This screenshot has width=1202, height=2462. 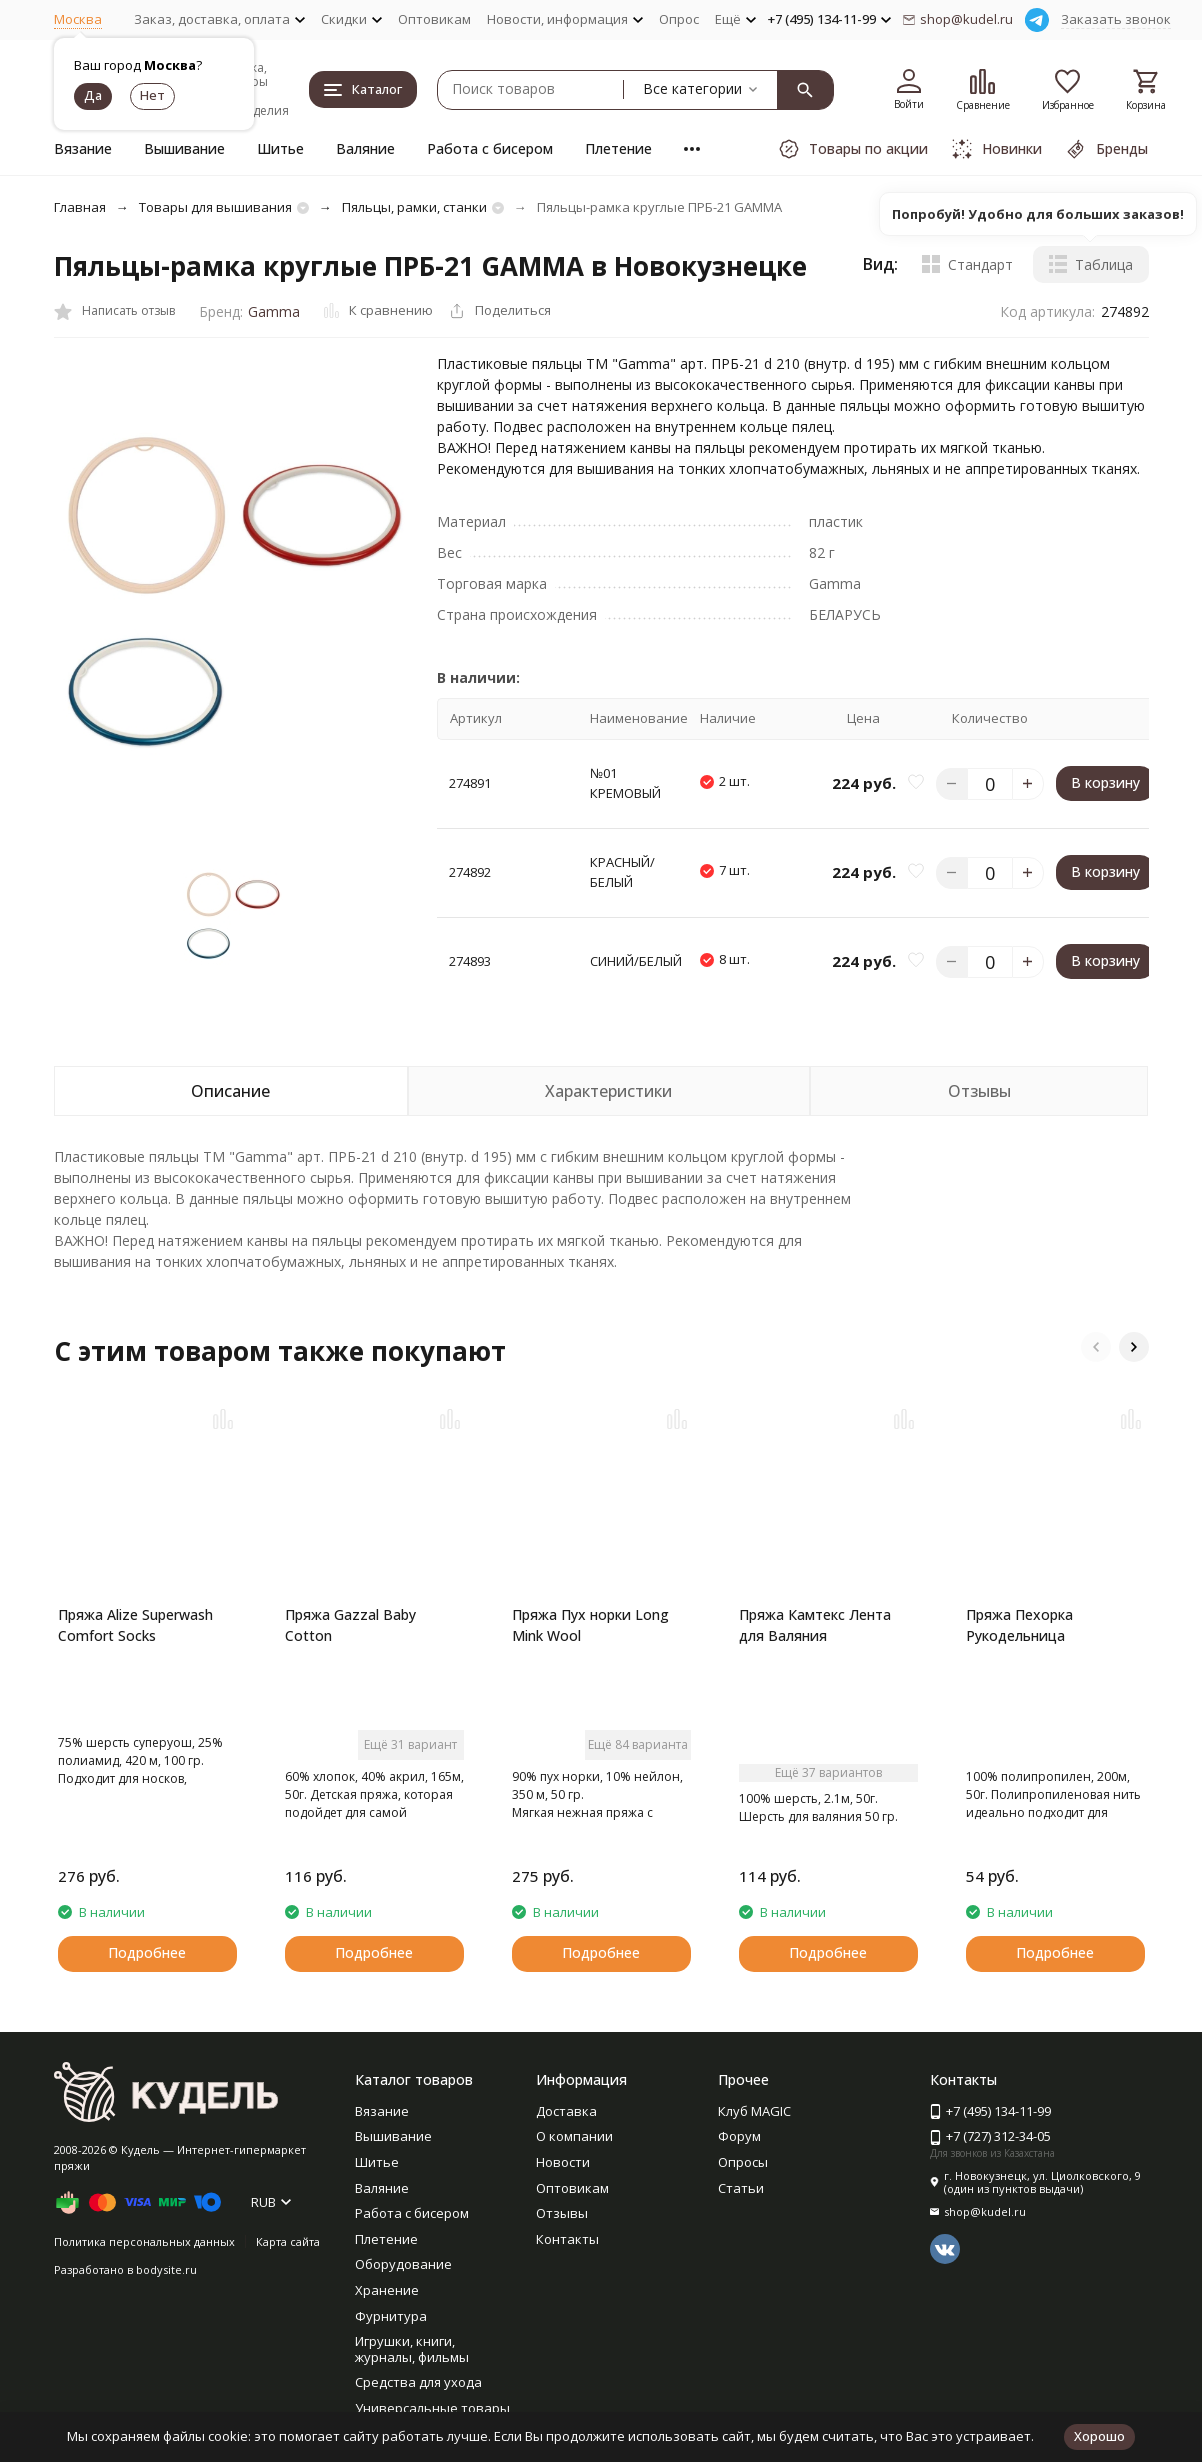 What do you see at coordinates (144, 2241) in the screenshot?
I see `Политика персональных данных` at bounding box center [144, 2241].